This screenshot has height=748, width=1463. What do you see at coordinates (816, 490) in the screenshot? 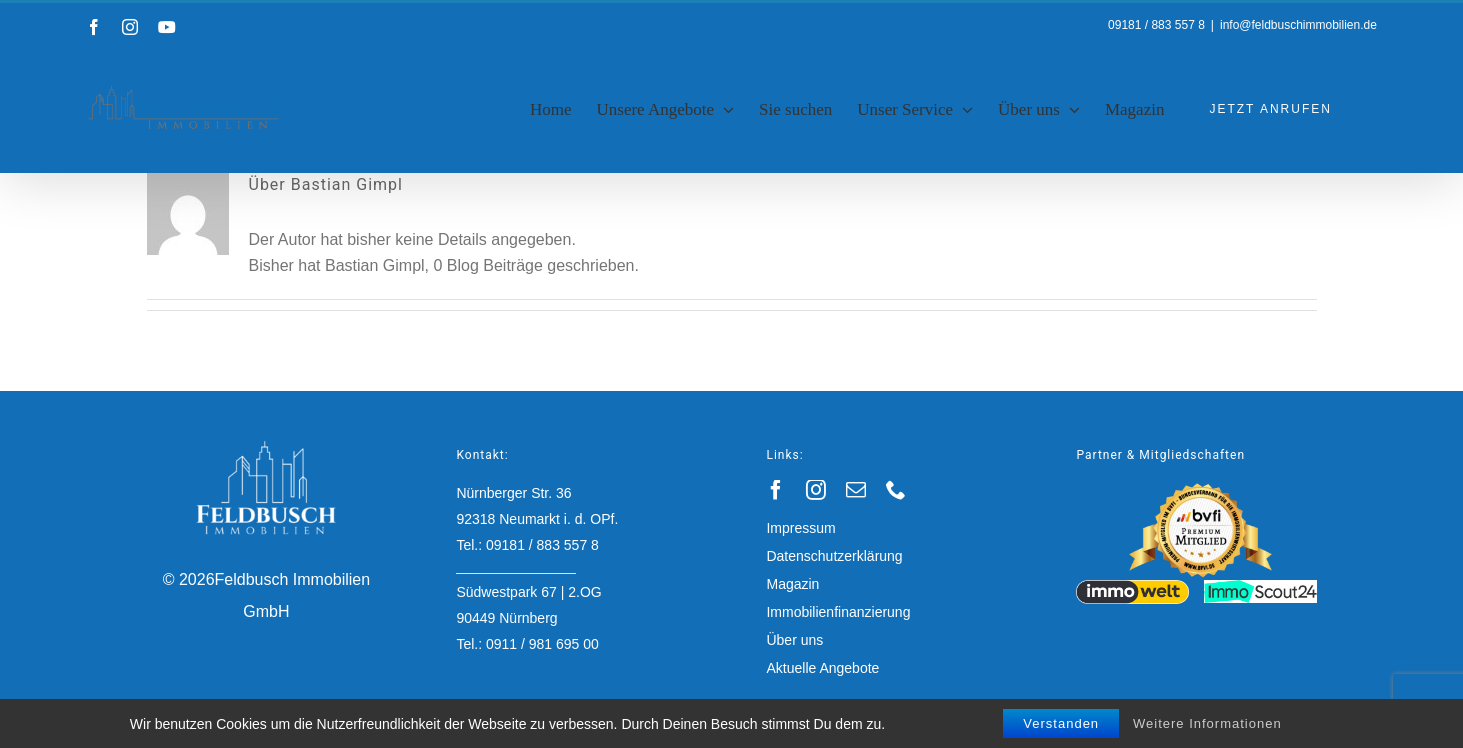
I see `[instagram]` at bounding box center [816, 490].